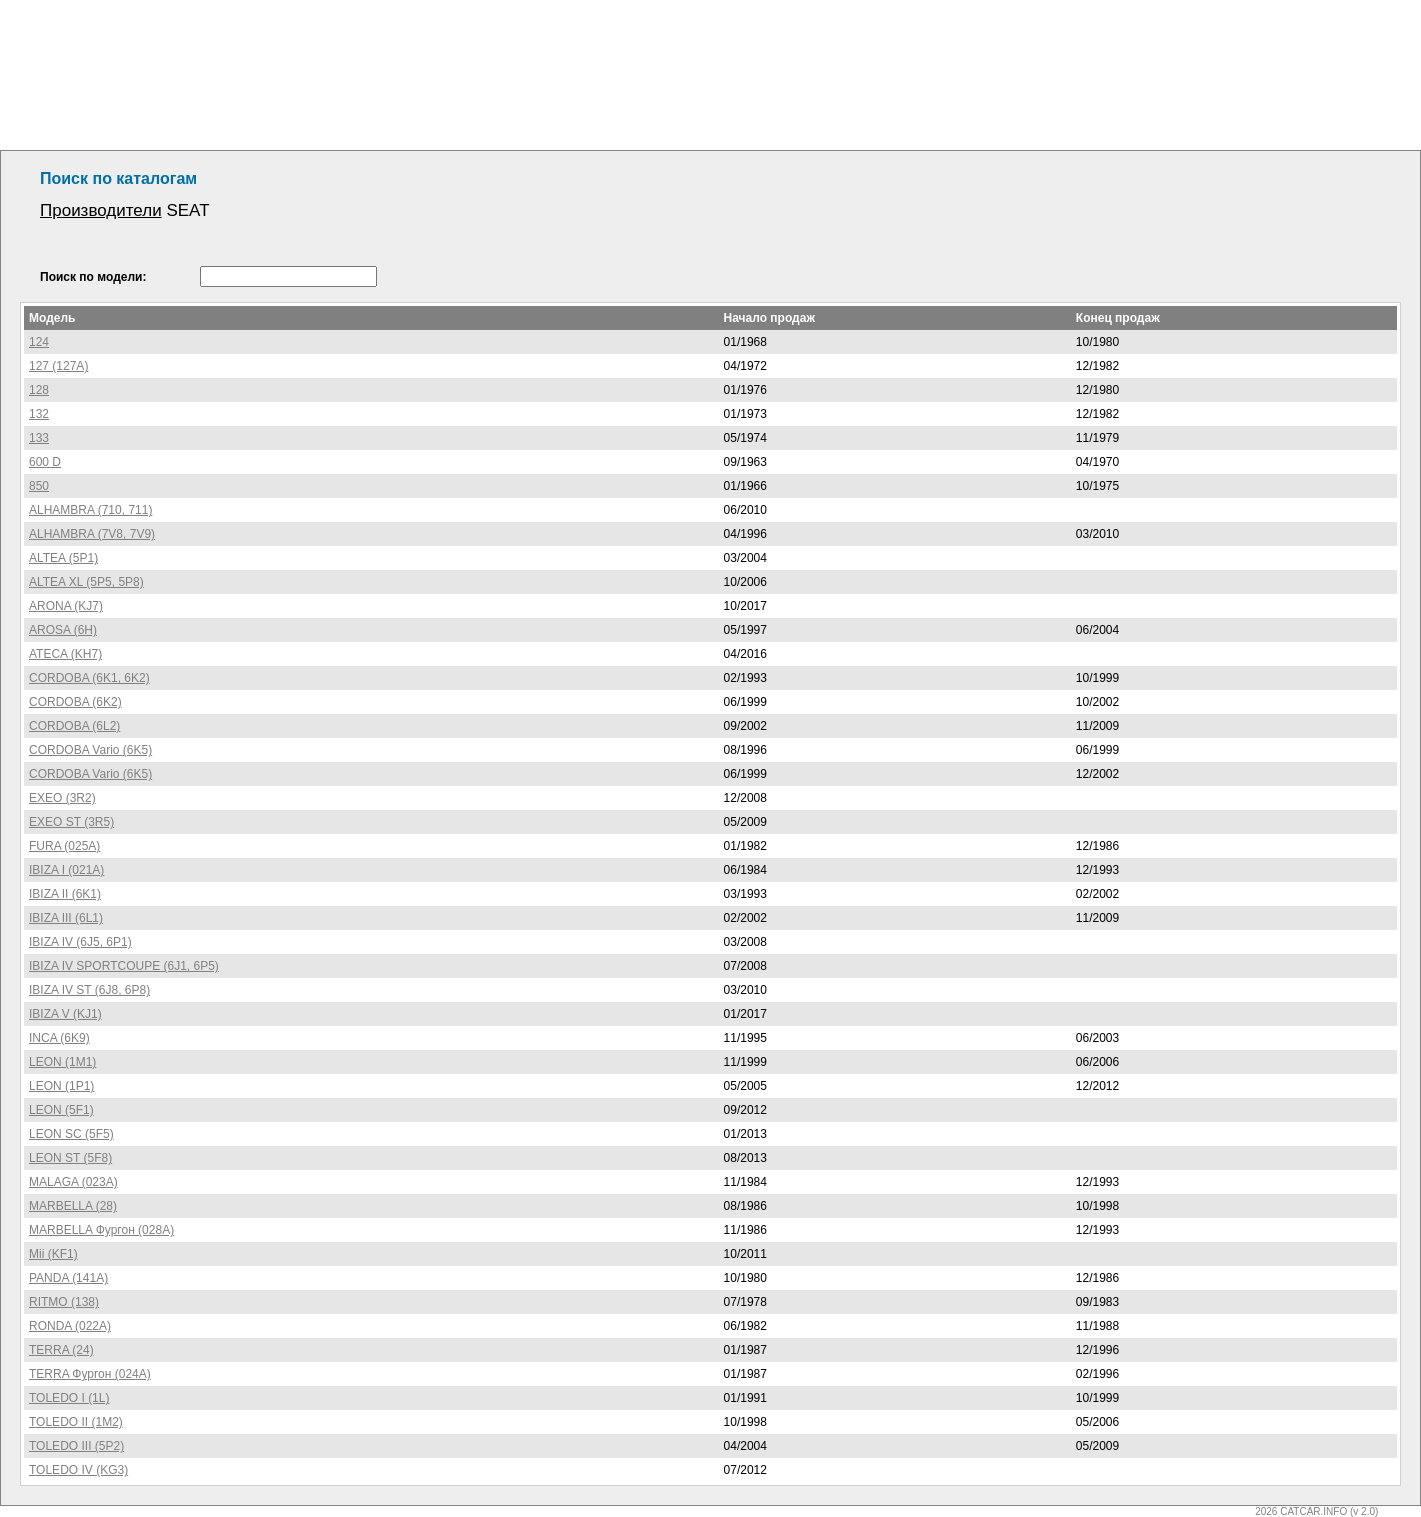 The image size is (1421, 1517). What do you see at coordinates (39, 486) in the screenshot?
I see `850` at bounding box center [39, 486].